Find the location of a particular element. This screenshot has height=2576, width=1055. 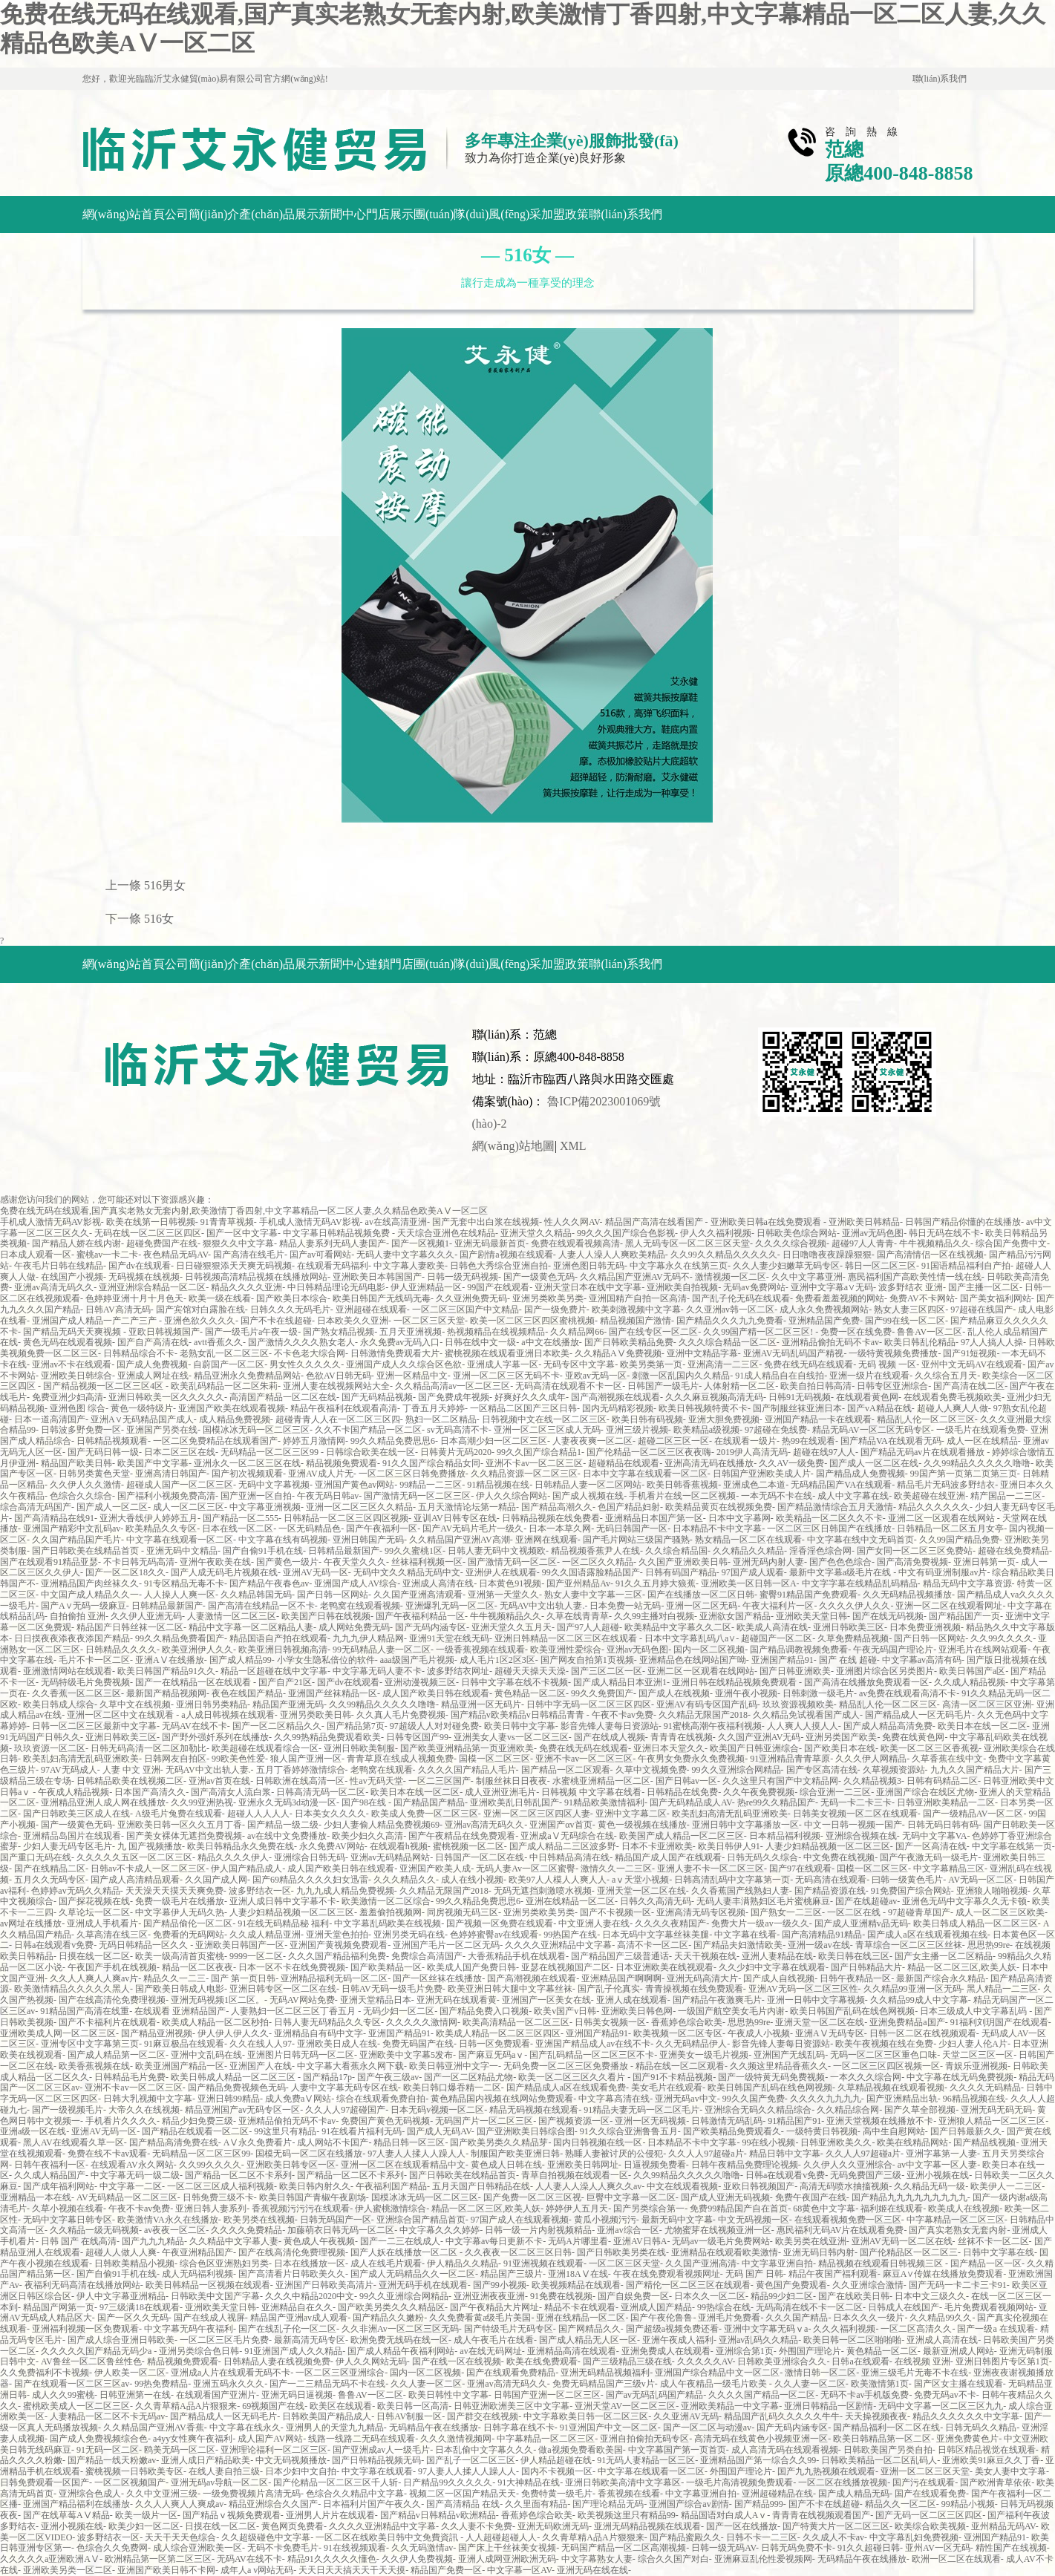

无码日韩国产一区 is located at coordinates (631, 1528).